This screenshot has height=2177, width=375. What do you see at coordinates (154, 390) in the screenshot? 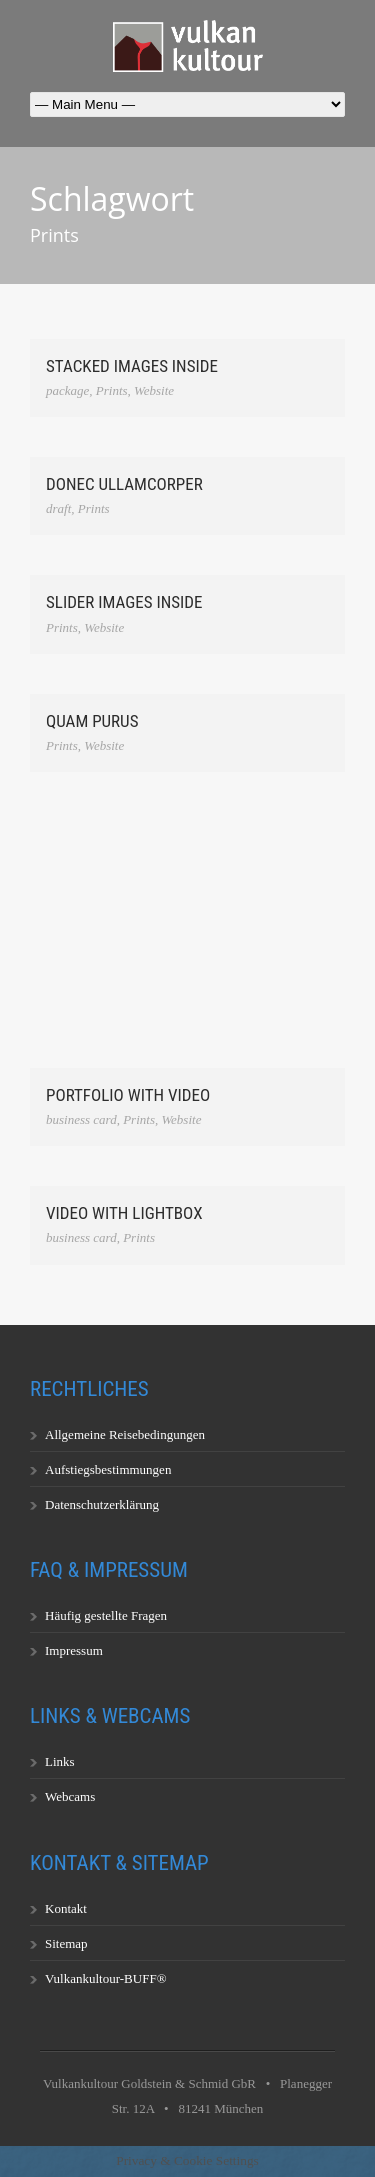
I see `Website` at bounding box center [154, 390].